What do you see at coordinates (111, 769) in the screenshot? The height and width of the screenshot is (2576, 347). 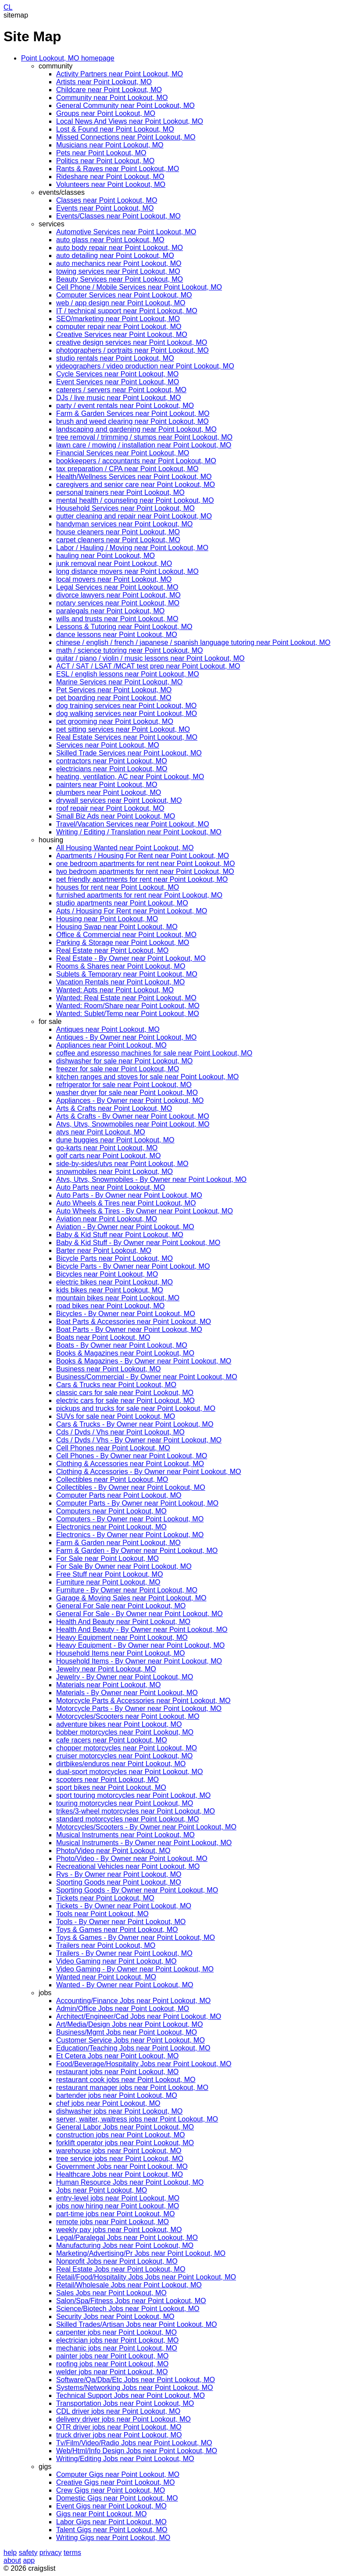 I see `electricians near Point Lookout, MO` at bounding box center [111, 769].